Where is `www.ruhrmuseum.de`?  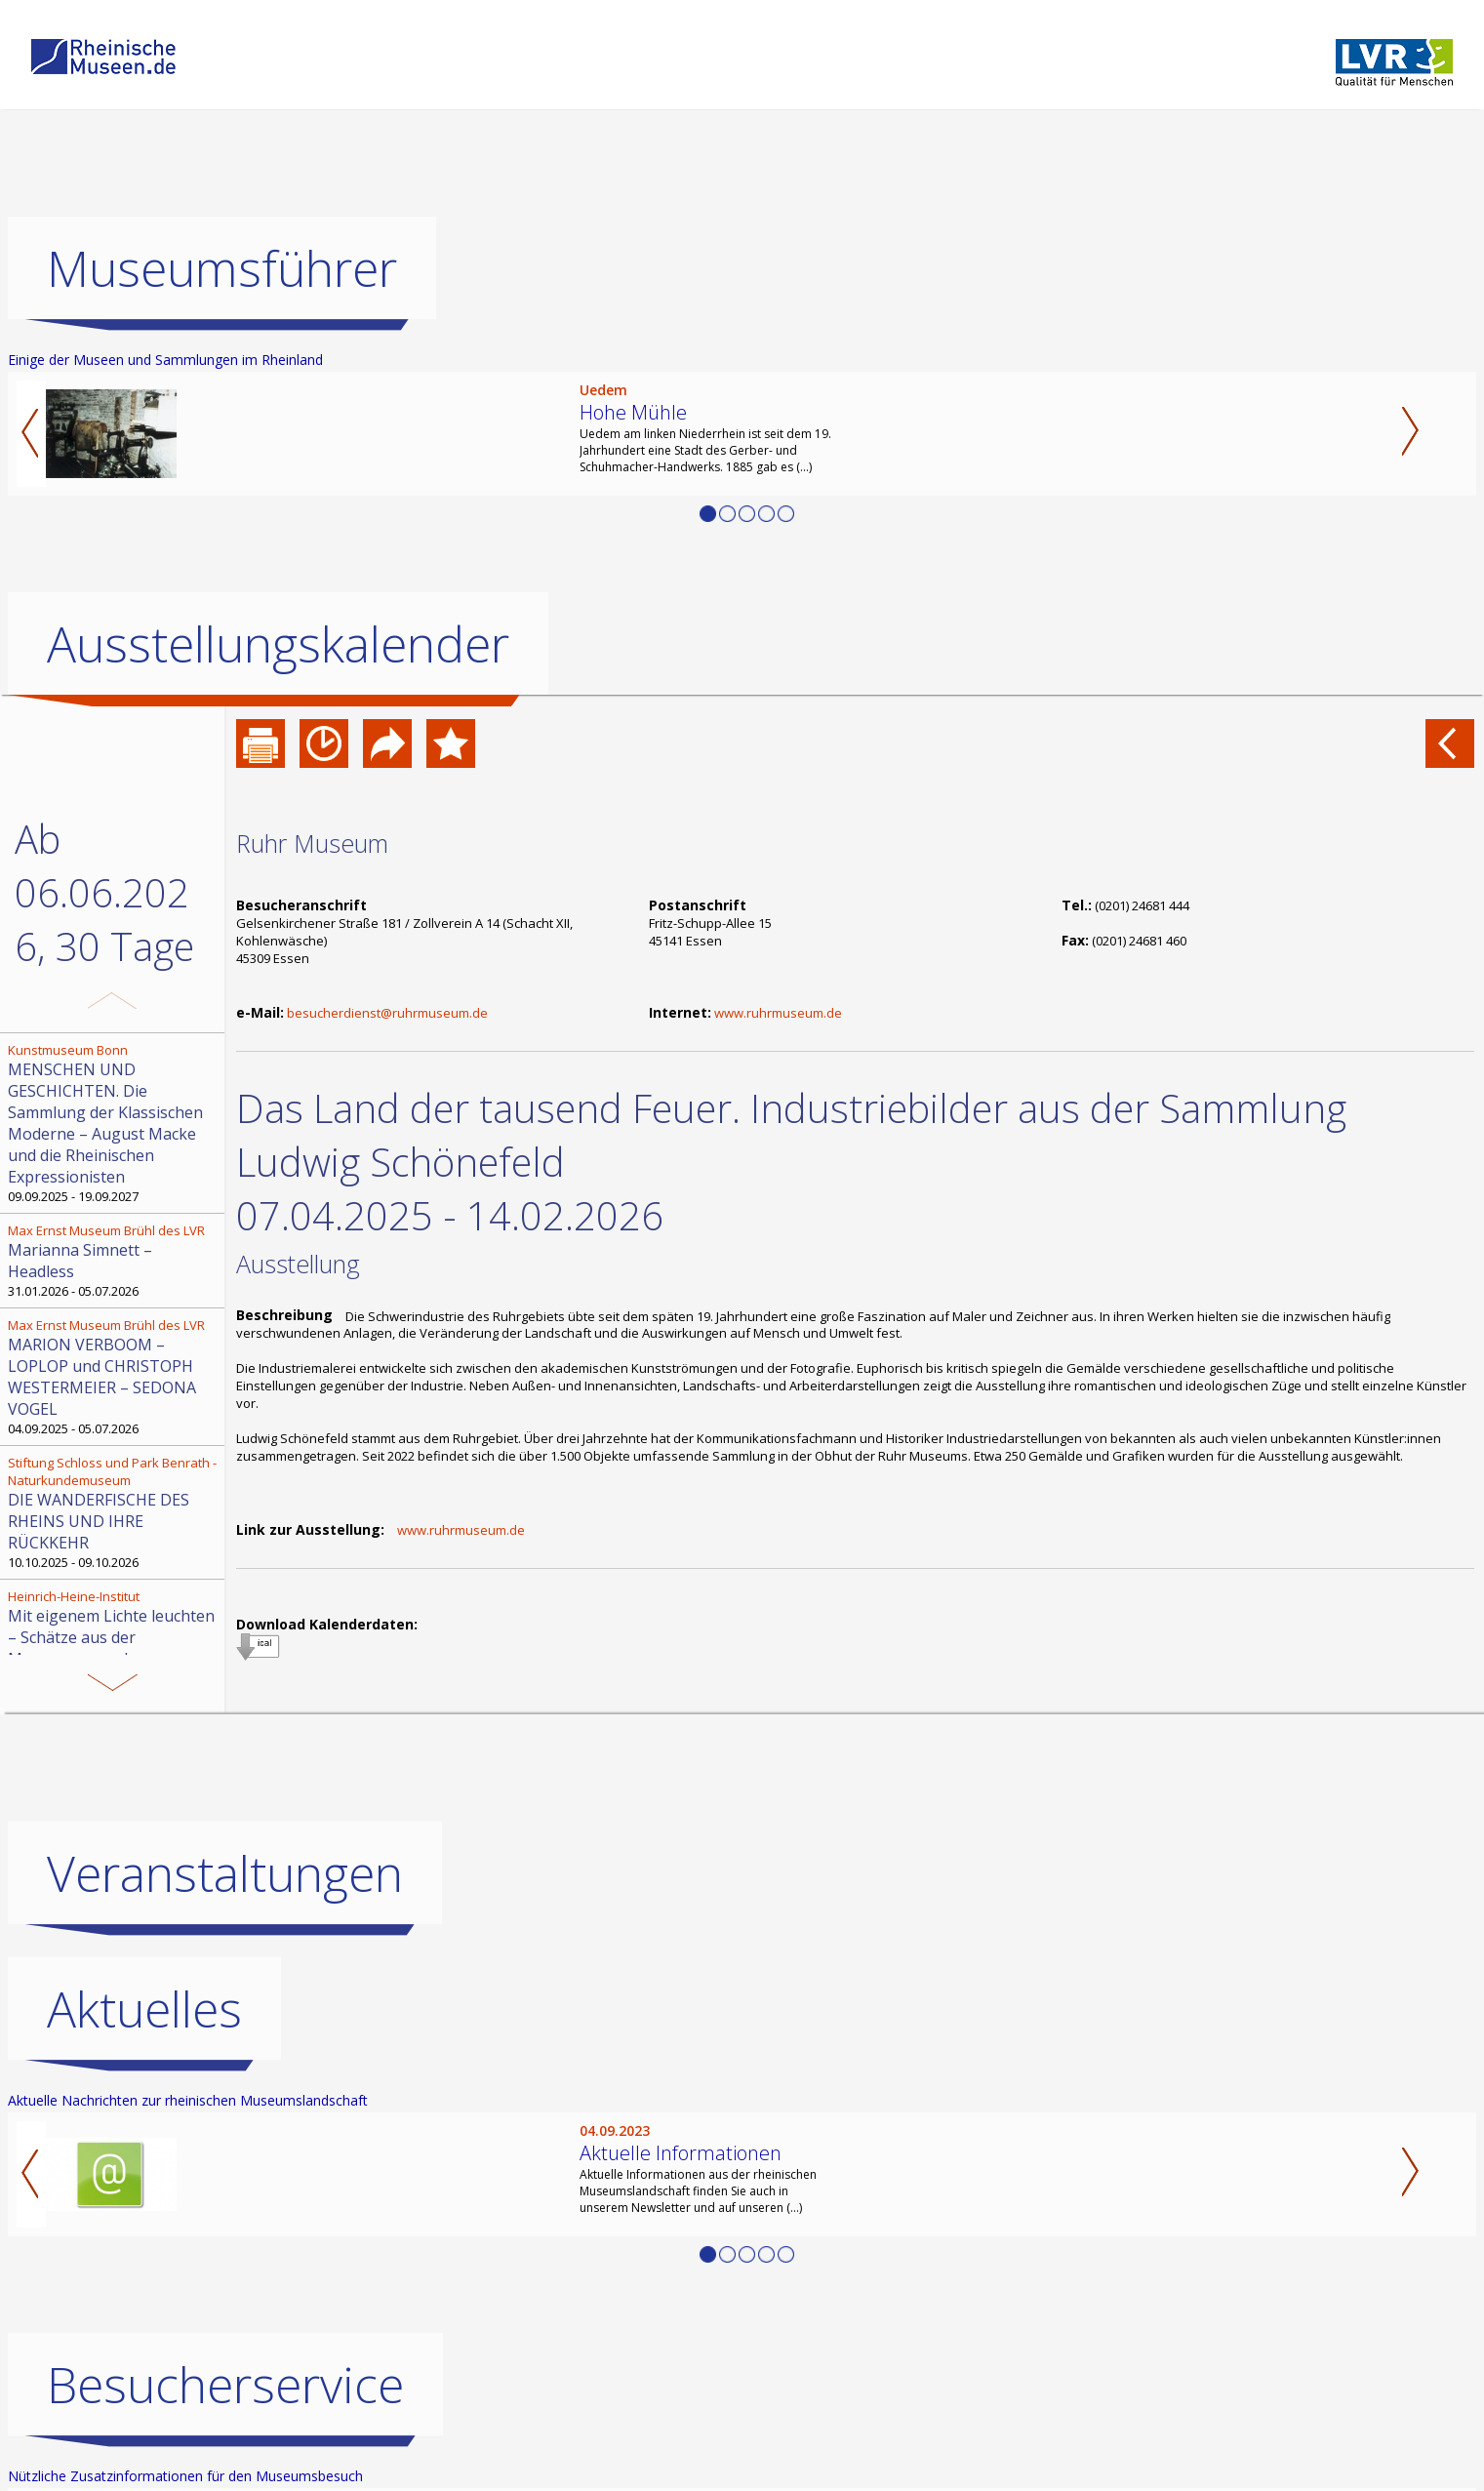
www.ruhrmuseum.de is located at coordinates (778, 1013).